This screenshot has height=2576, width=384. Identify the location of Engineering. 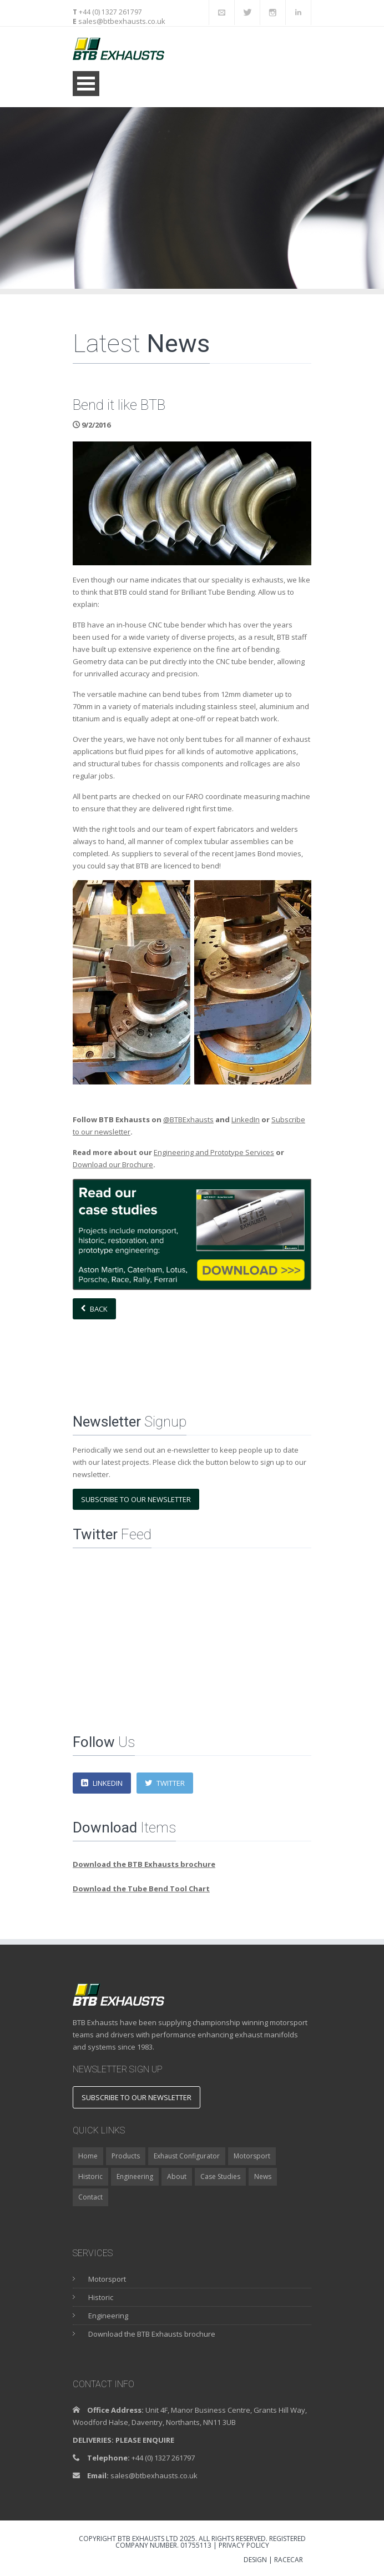
(135, 2176).